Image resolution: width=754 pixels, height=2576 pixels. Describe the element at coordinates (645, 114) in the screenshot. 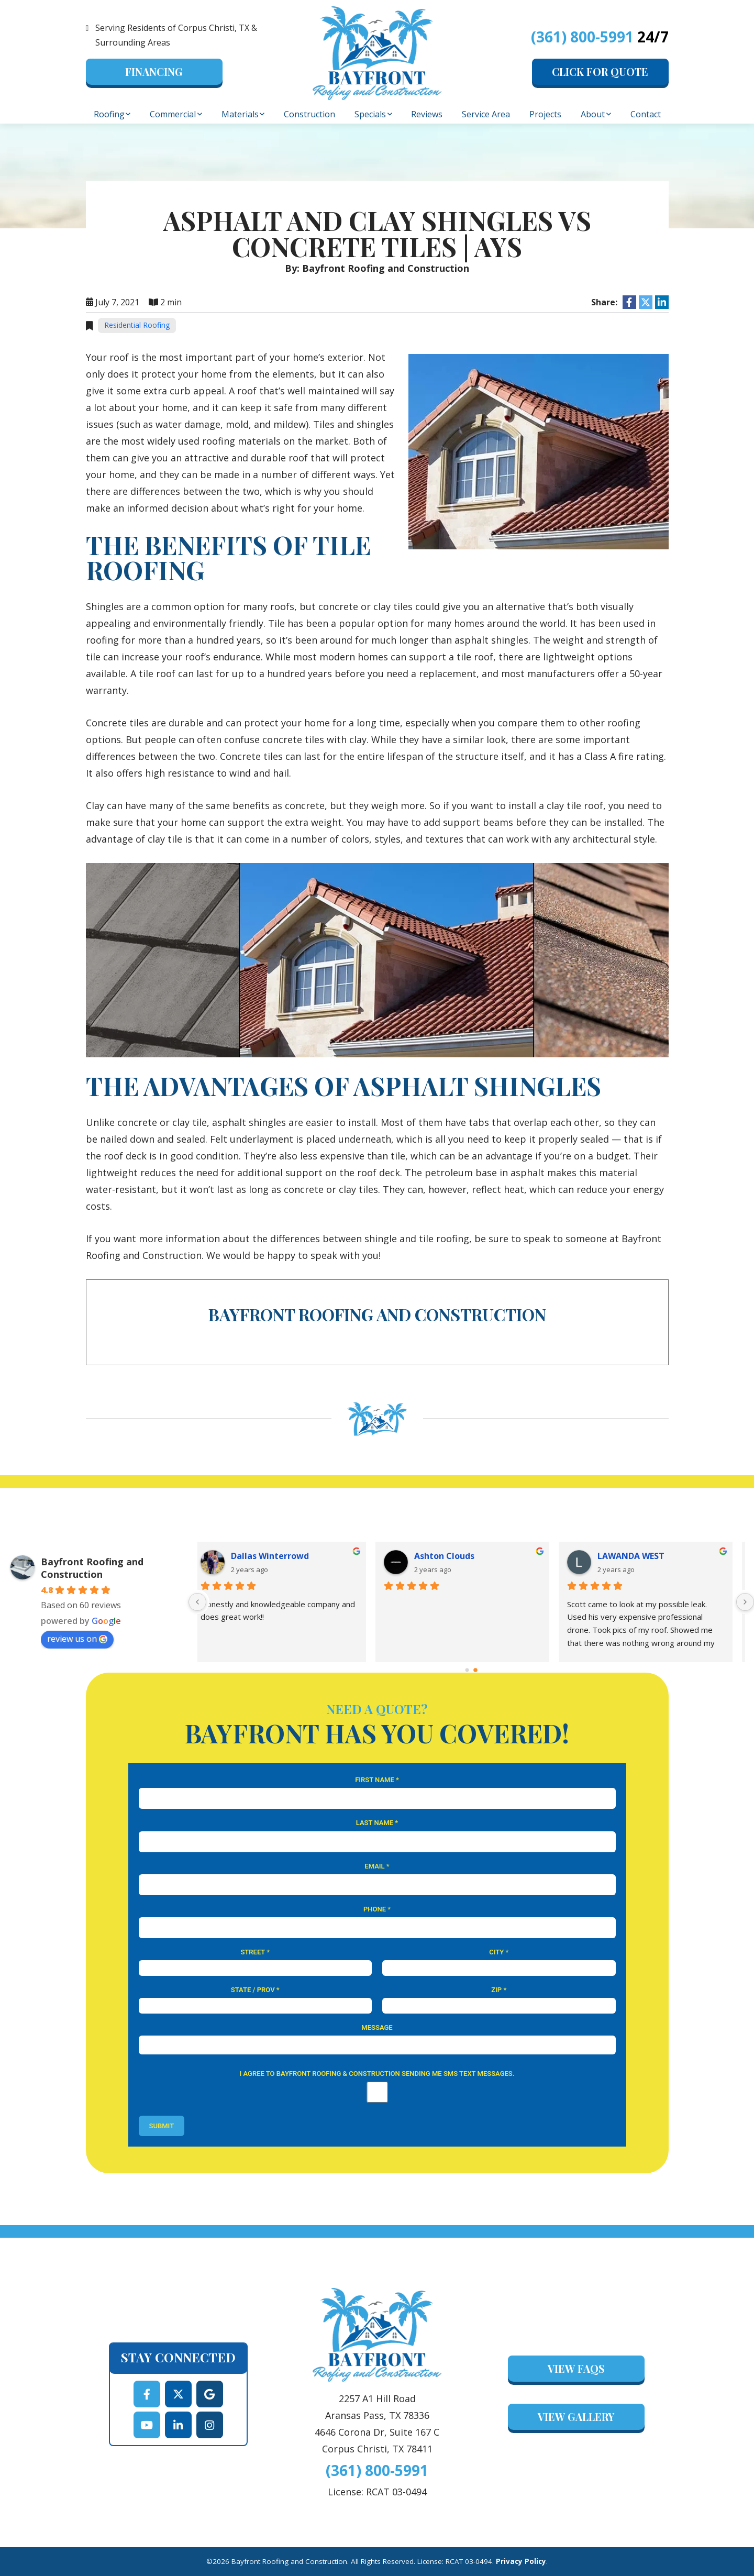

I see `Contact` at that location.